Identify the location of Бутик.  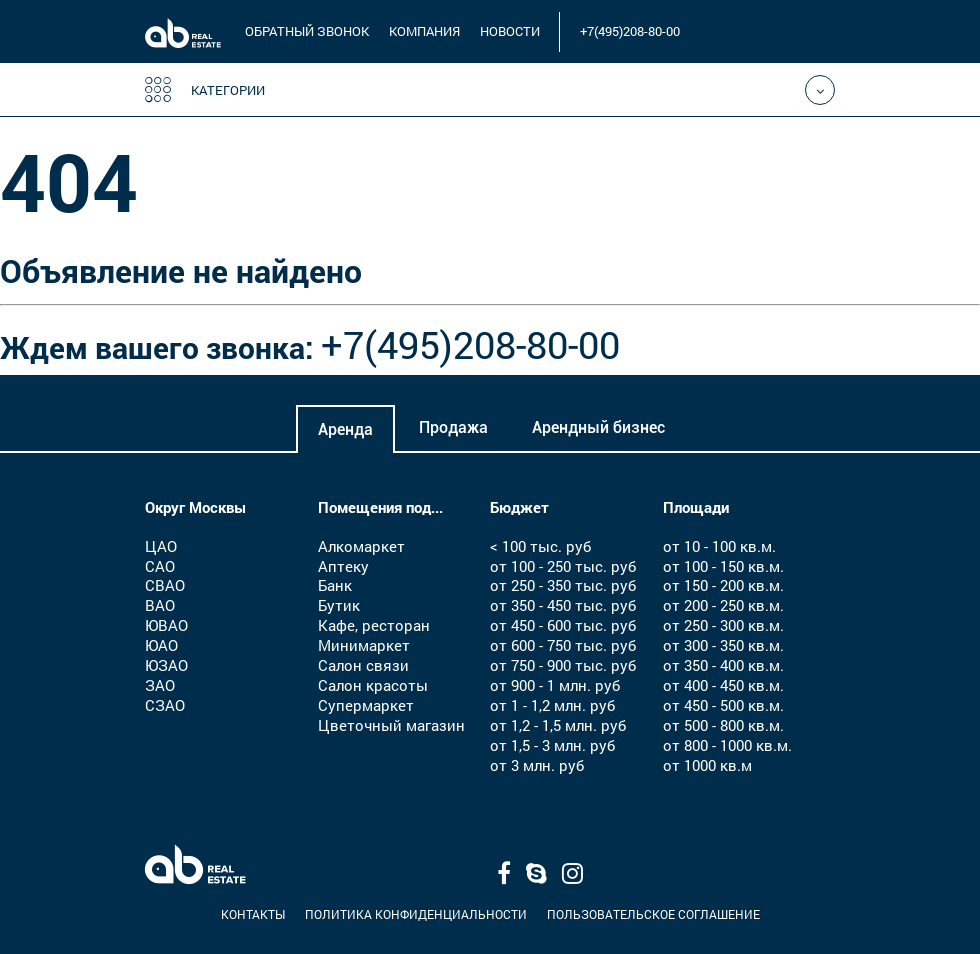
(339, 605).